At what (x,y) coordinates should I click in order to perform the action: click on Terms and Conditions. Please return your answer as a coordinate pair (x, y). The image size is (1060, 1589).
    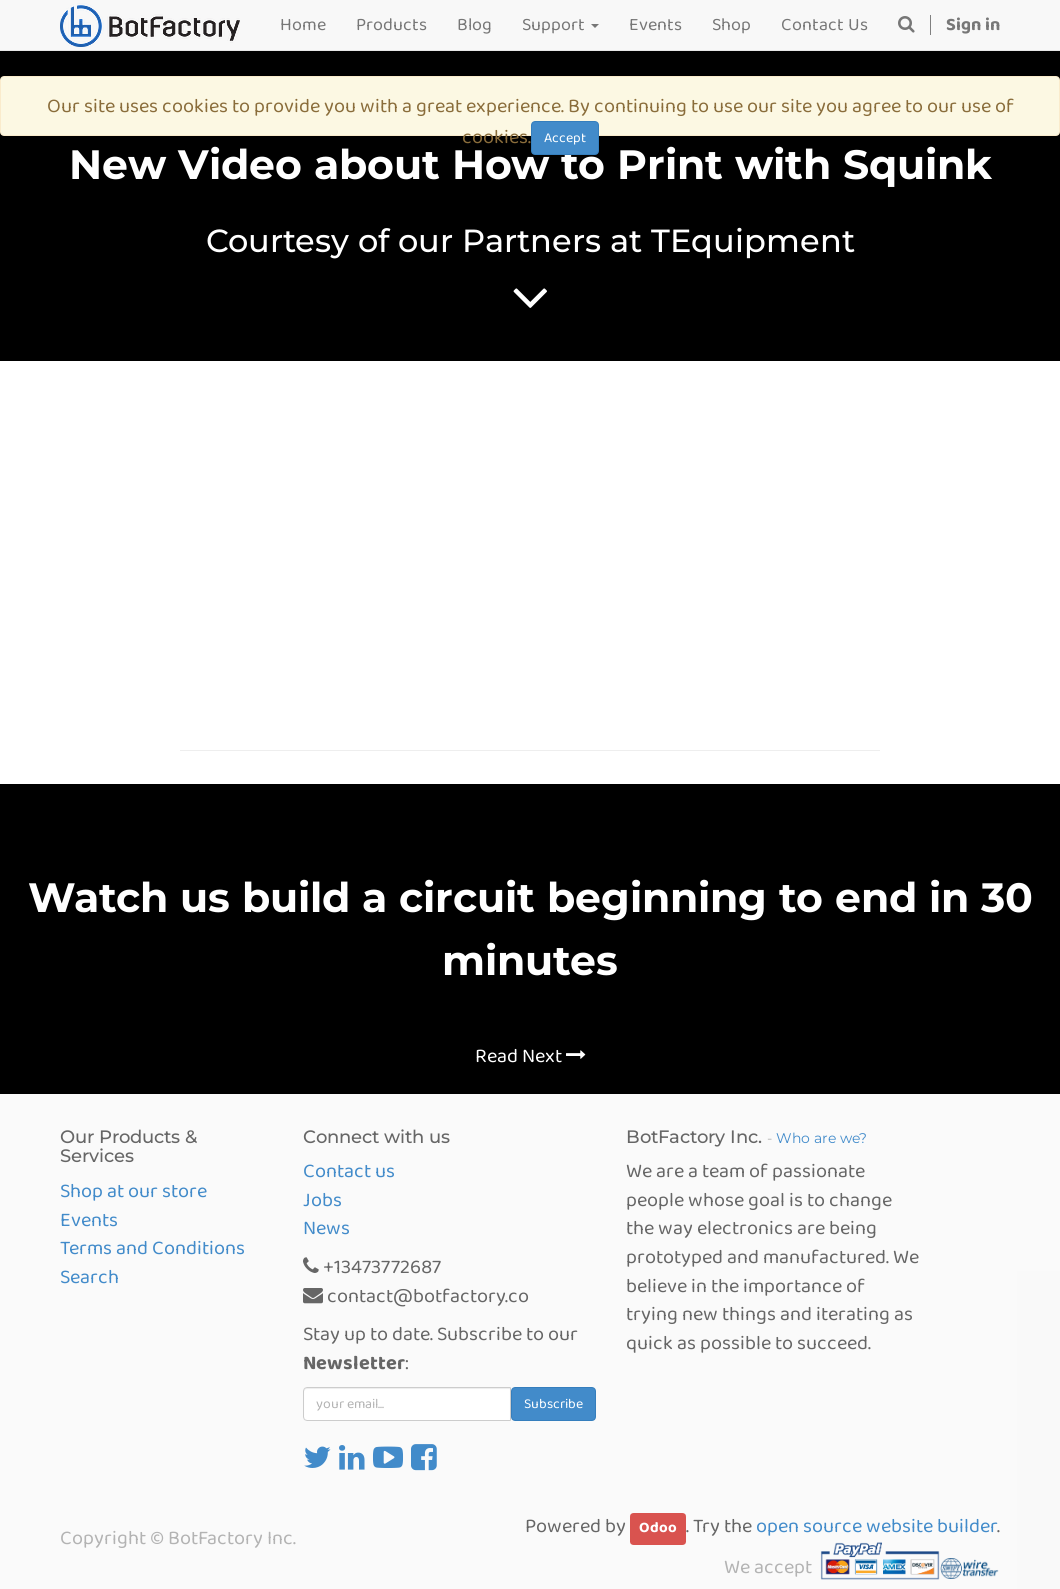
    Looking at the image, I should click on (152, 1248).